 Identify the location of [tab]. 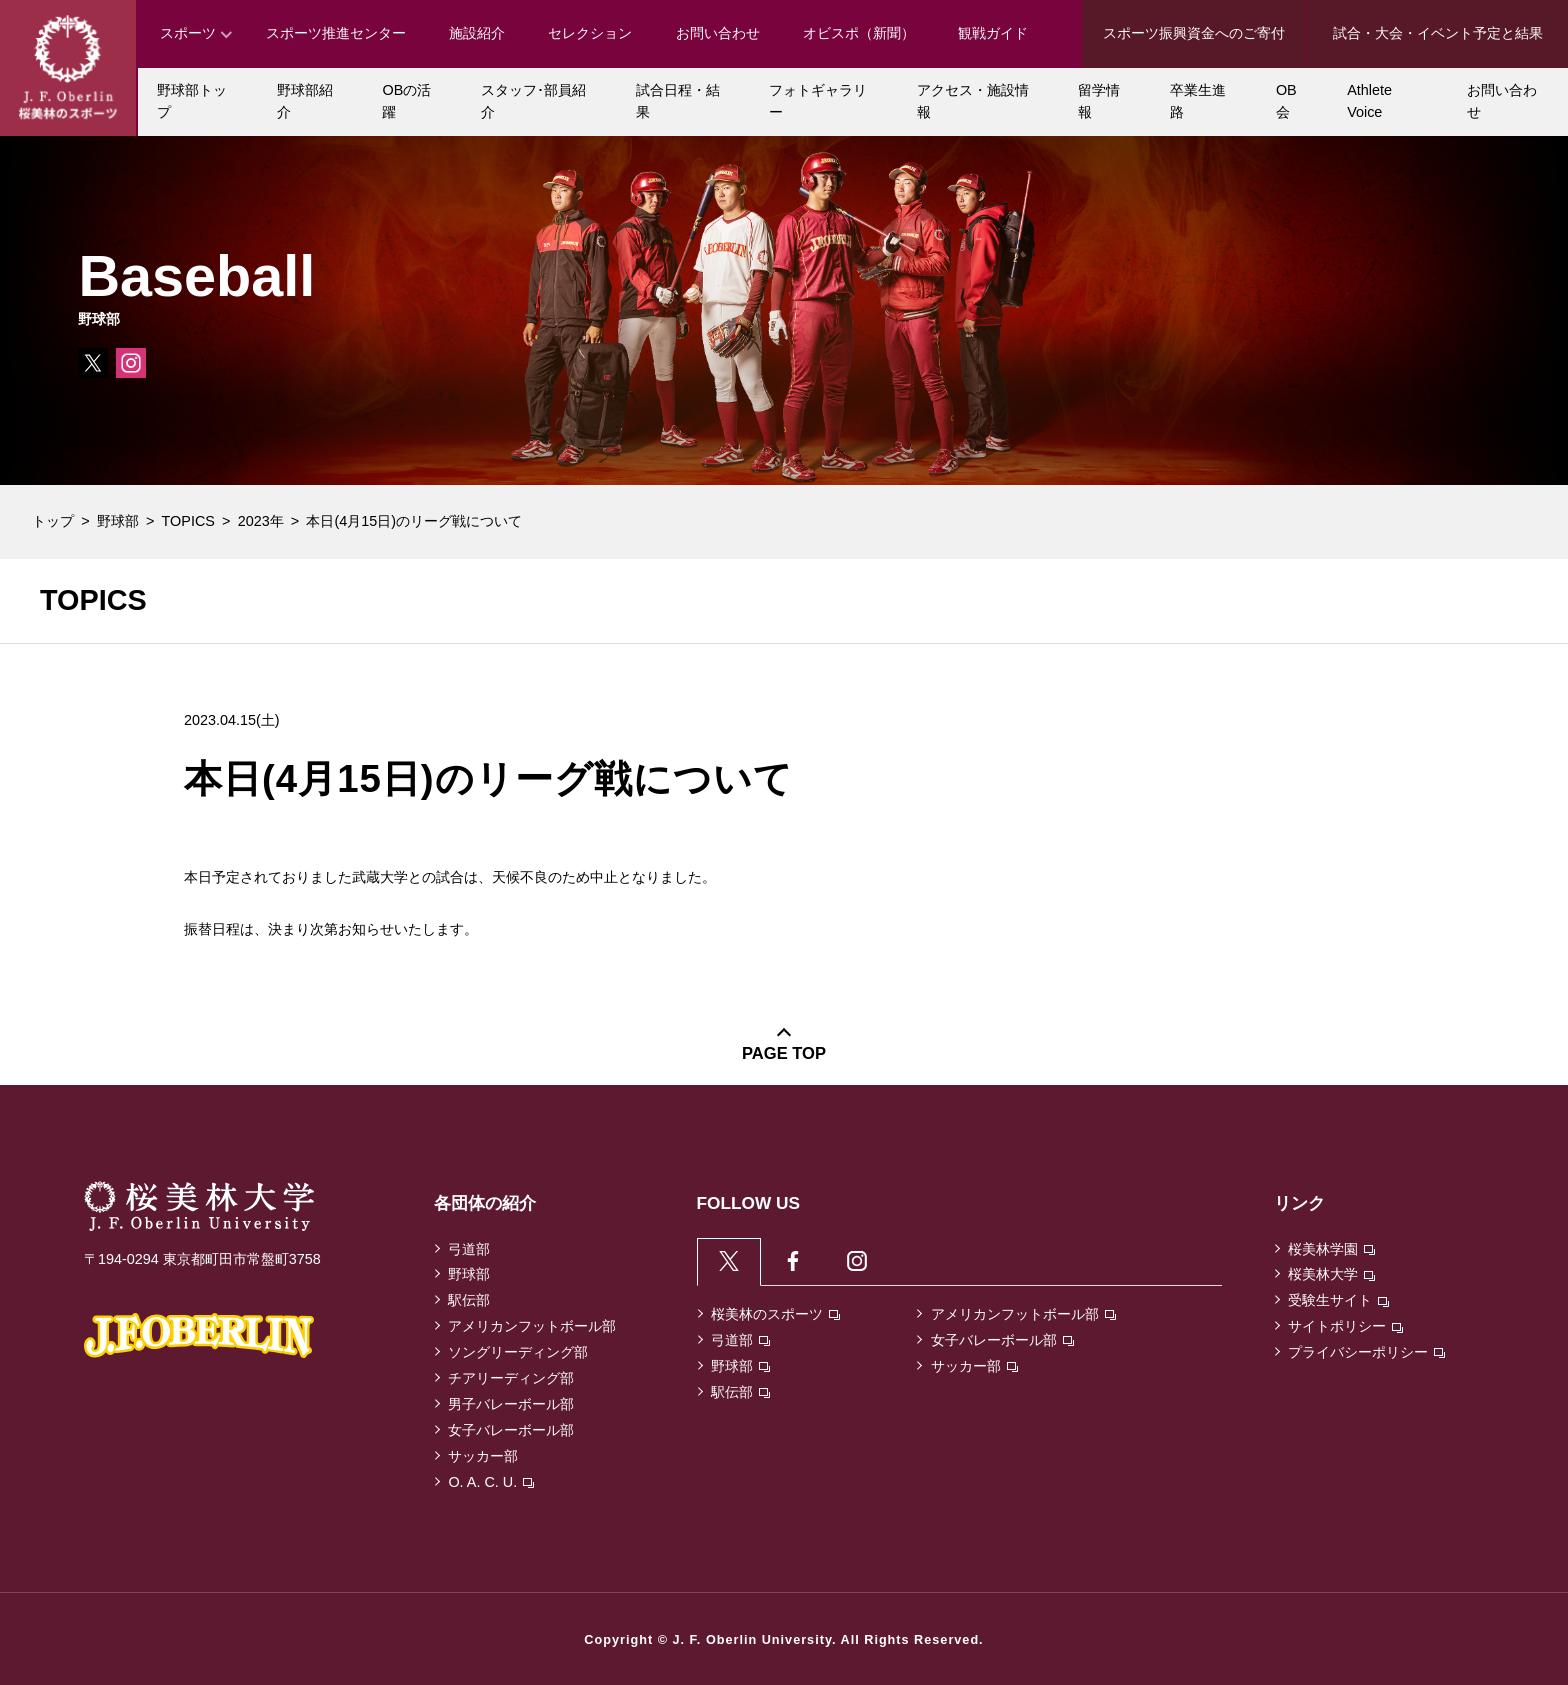
(729, 1261).